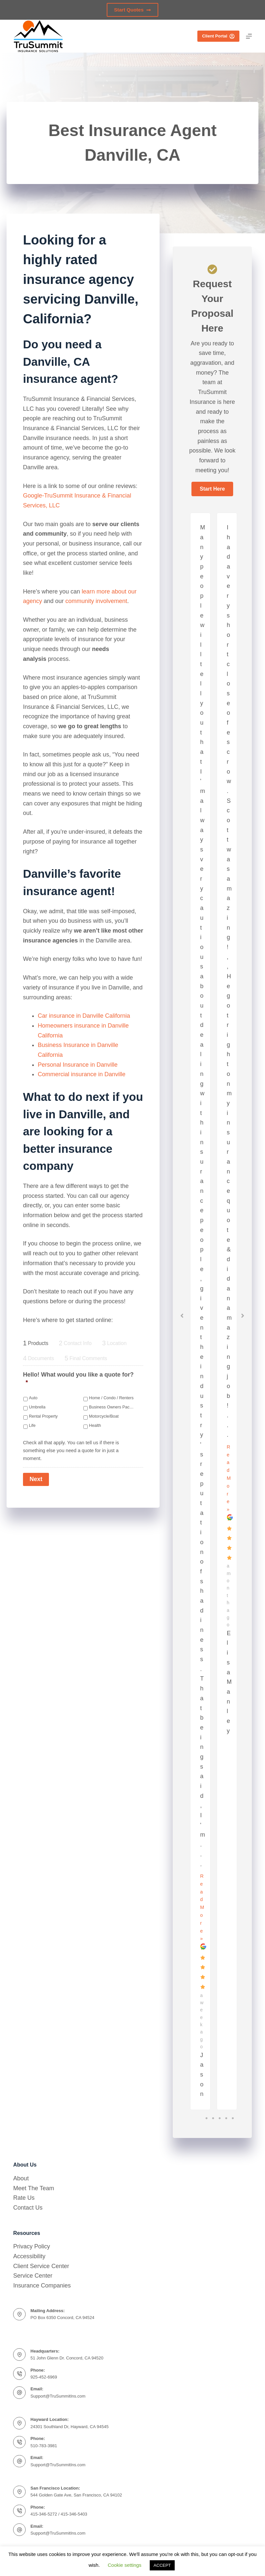  I want to click on Hello! What would you like a quote for?, so click(78, 1378).